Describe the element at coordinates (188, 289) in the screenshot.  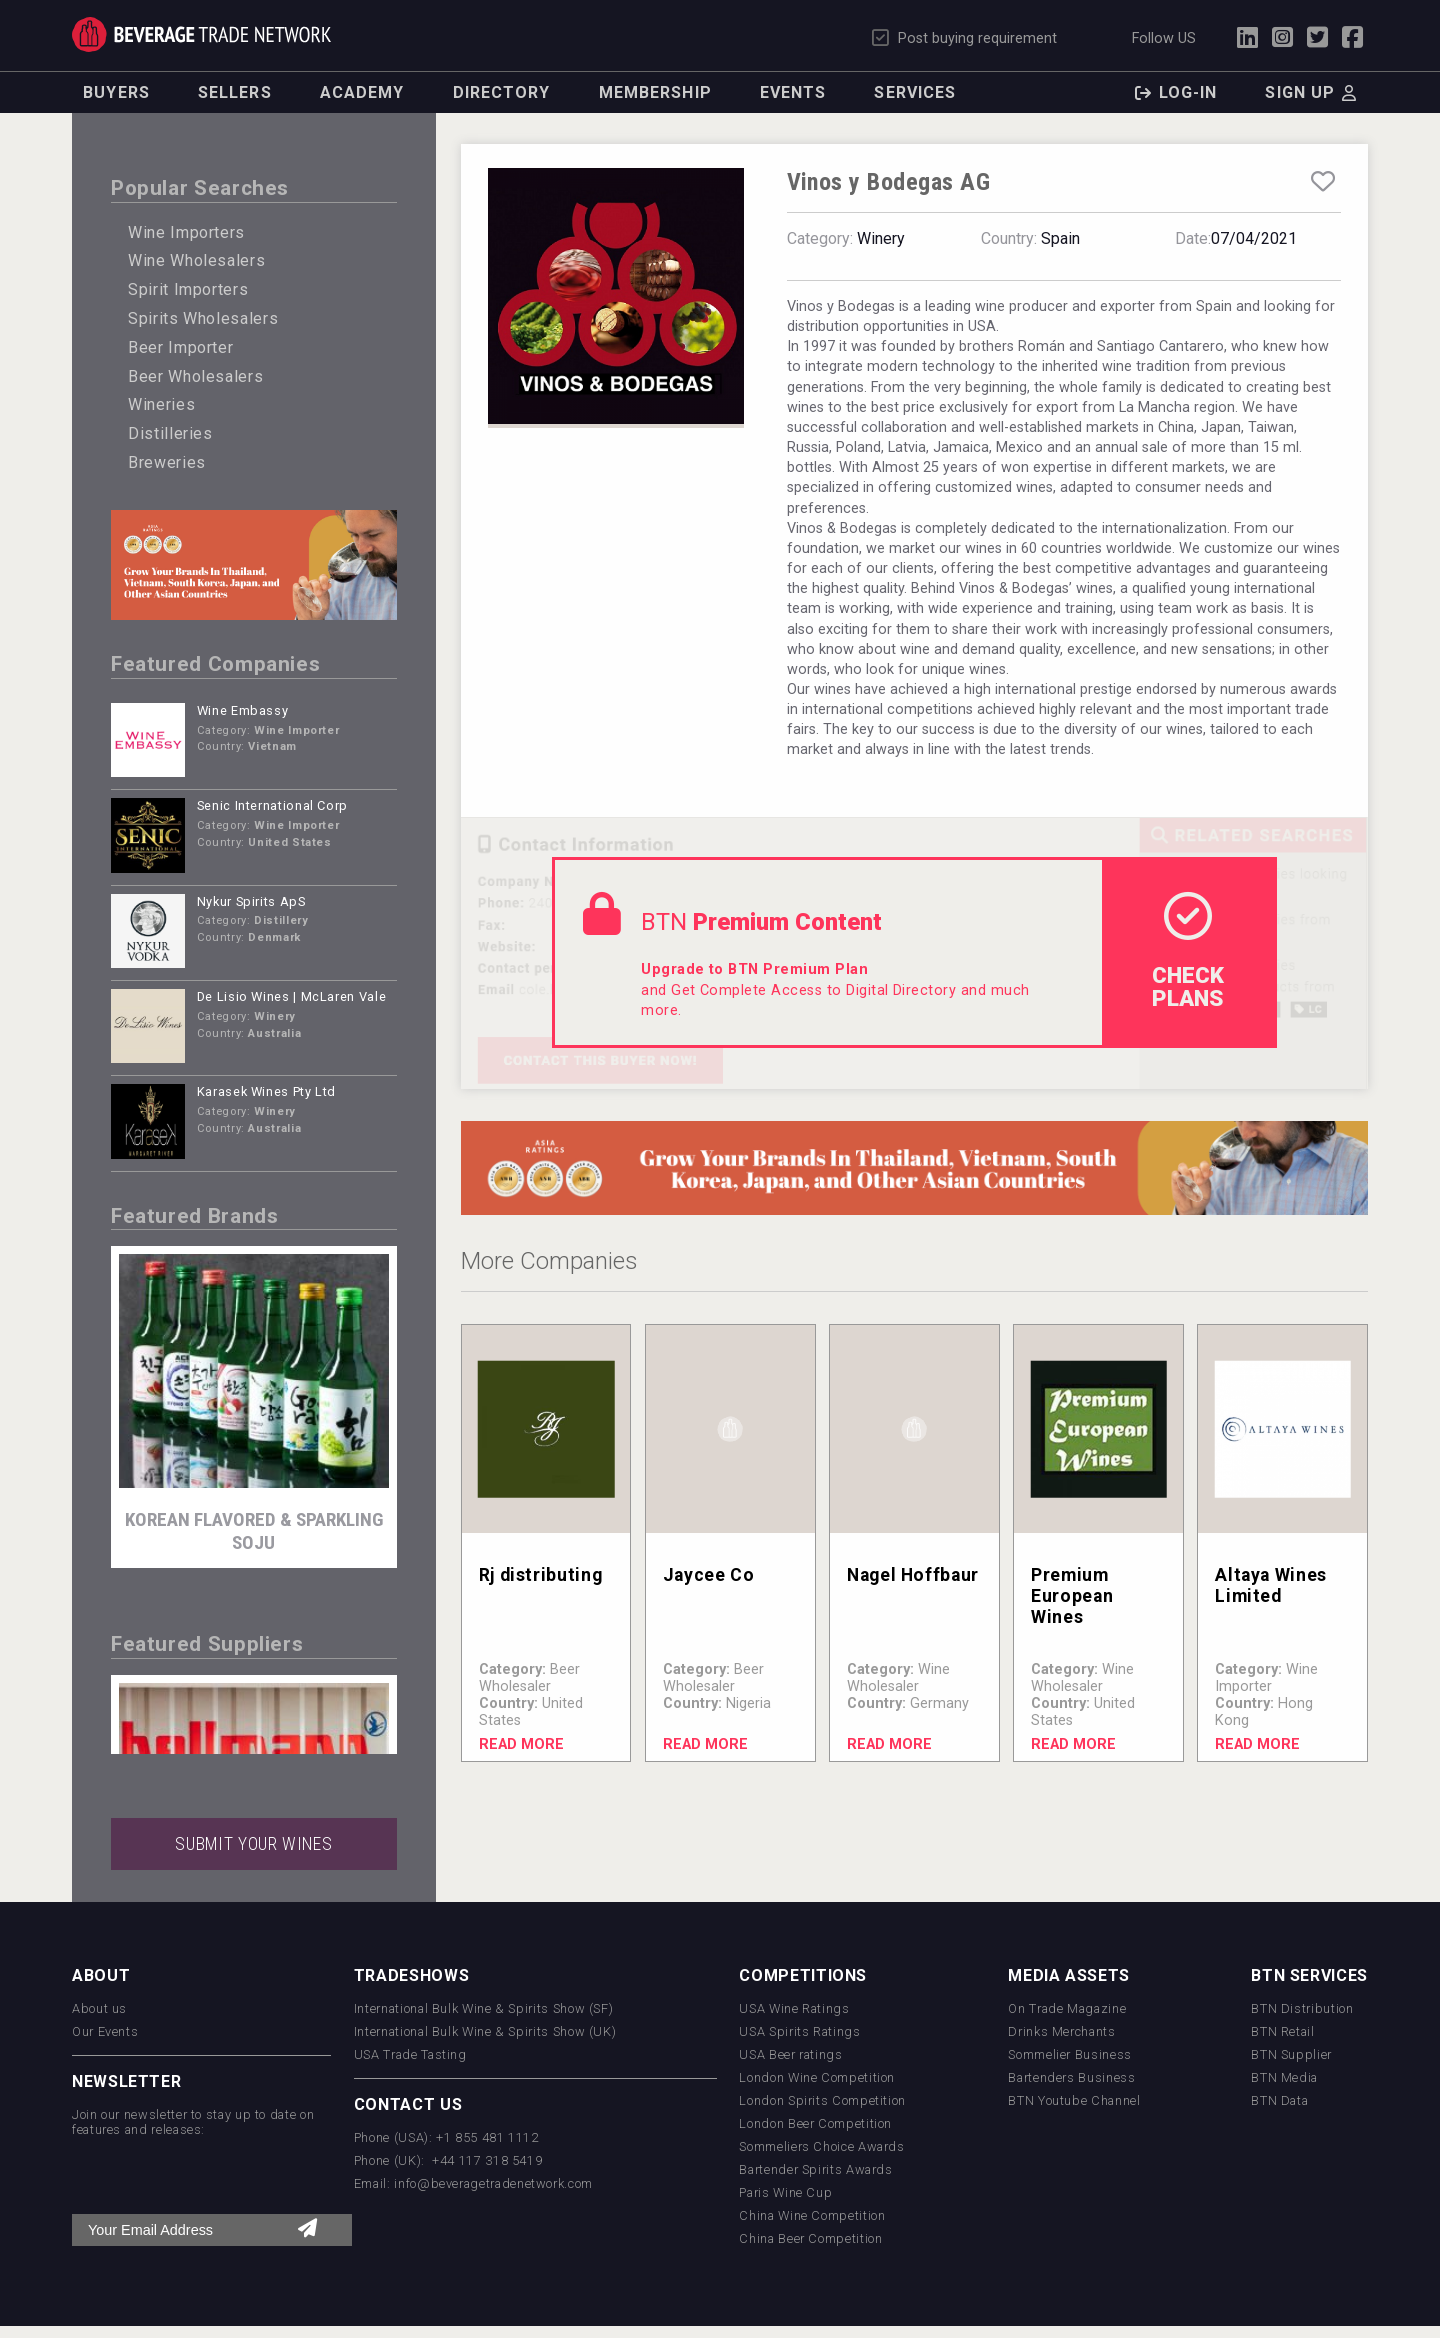
I see `Spirit Importers` at that location.